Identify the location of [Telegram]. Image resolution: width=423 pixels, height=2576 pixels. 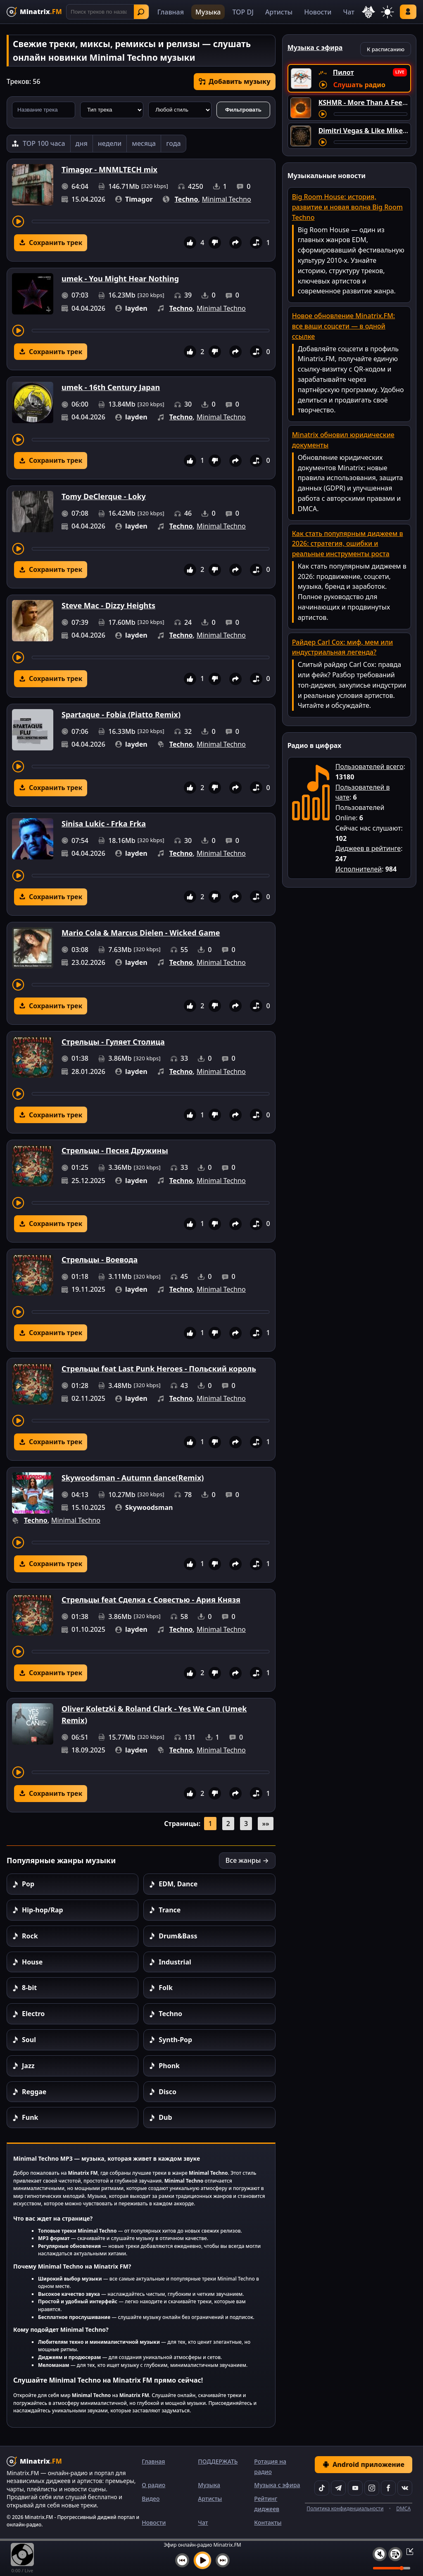
(338, 2488).